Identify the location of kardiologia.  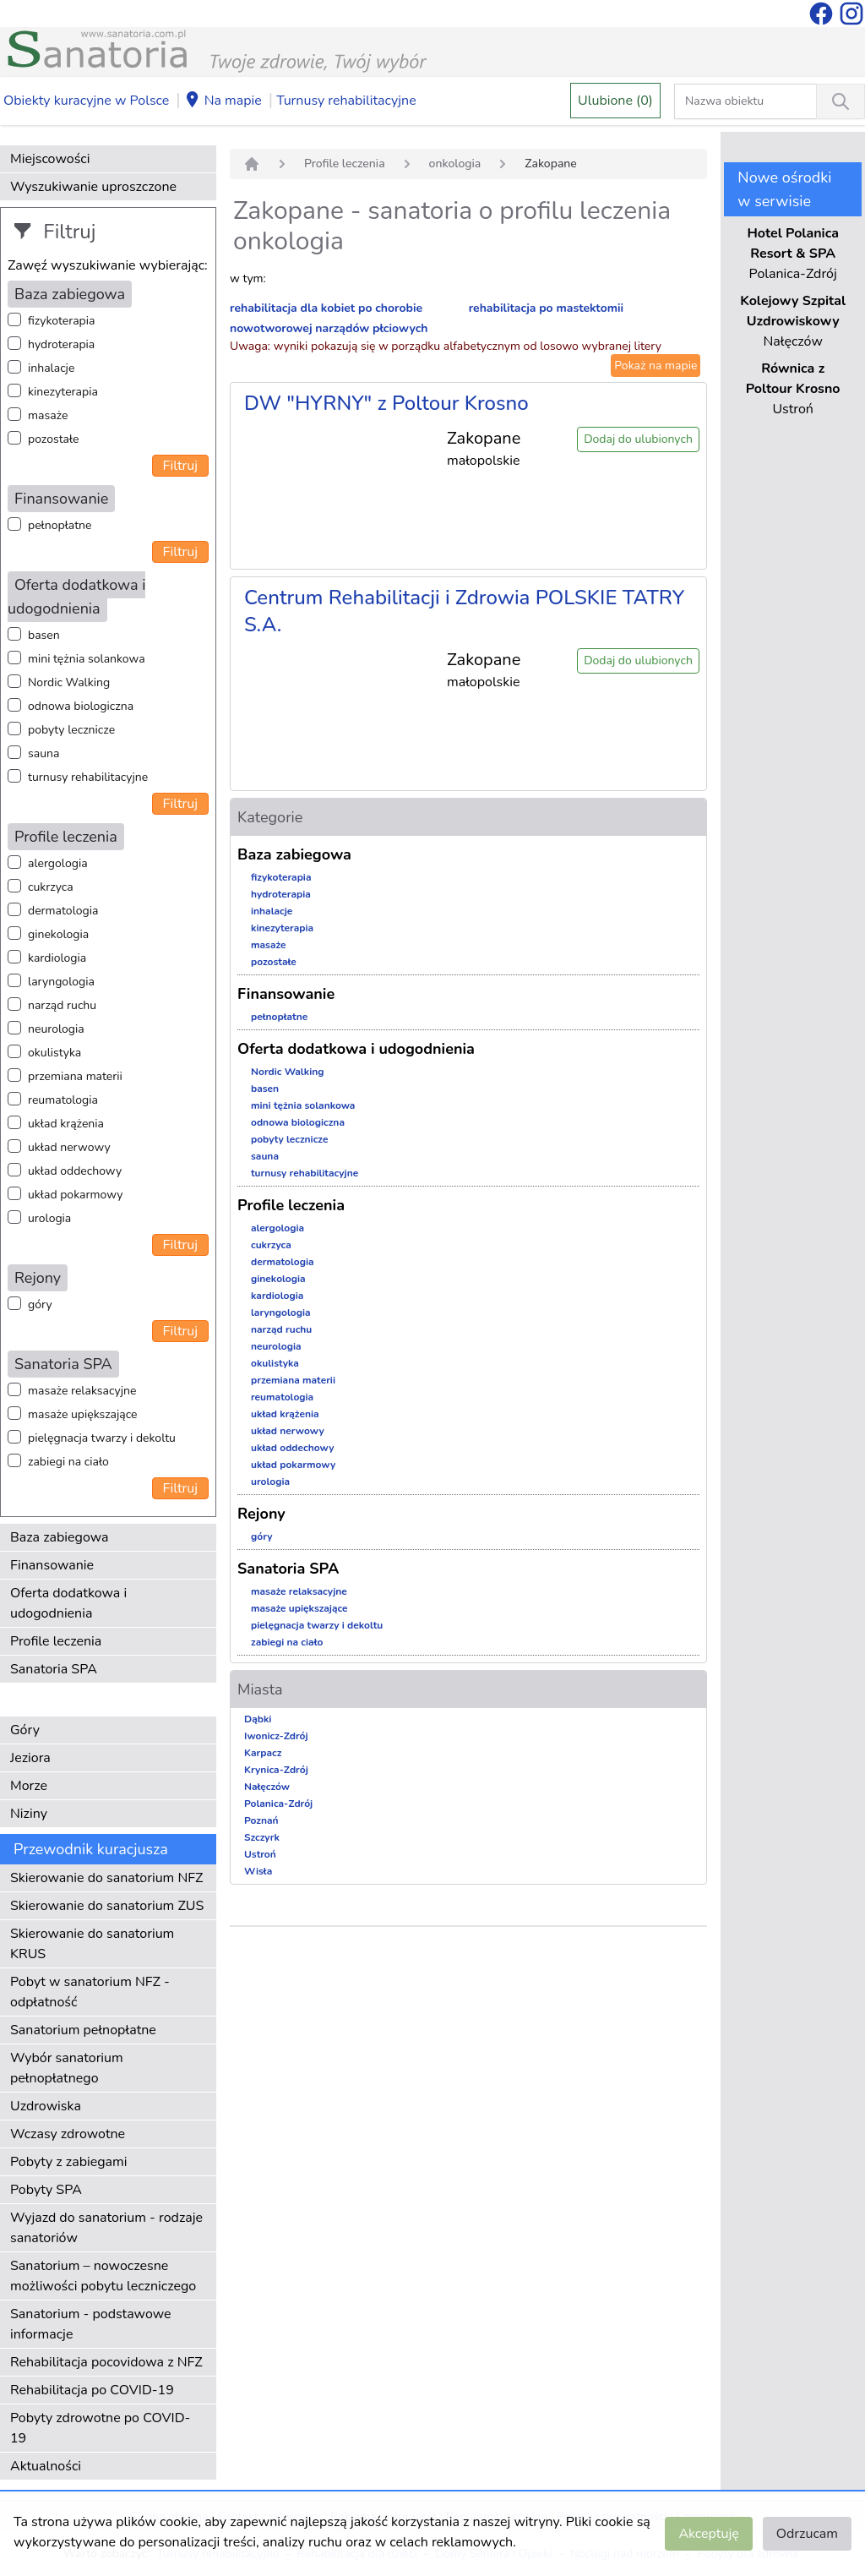
(57, 958).